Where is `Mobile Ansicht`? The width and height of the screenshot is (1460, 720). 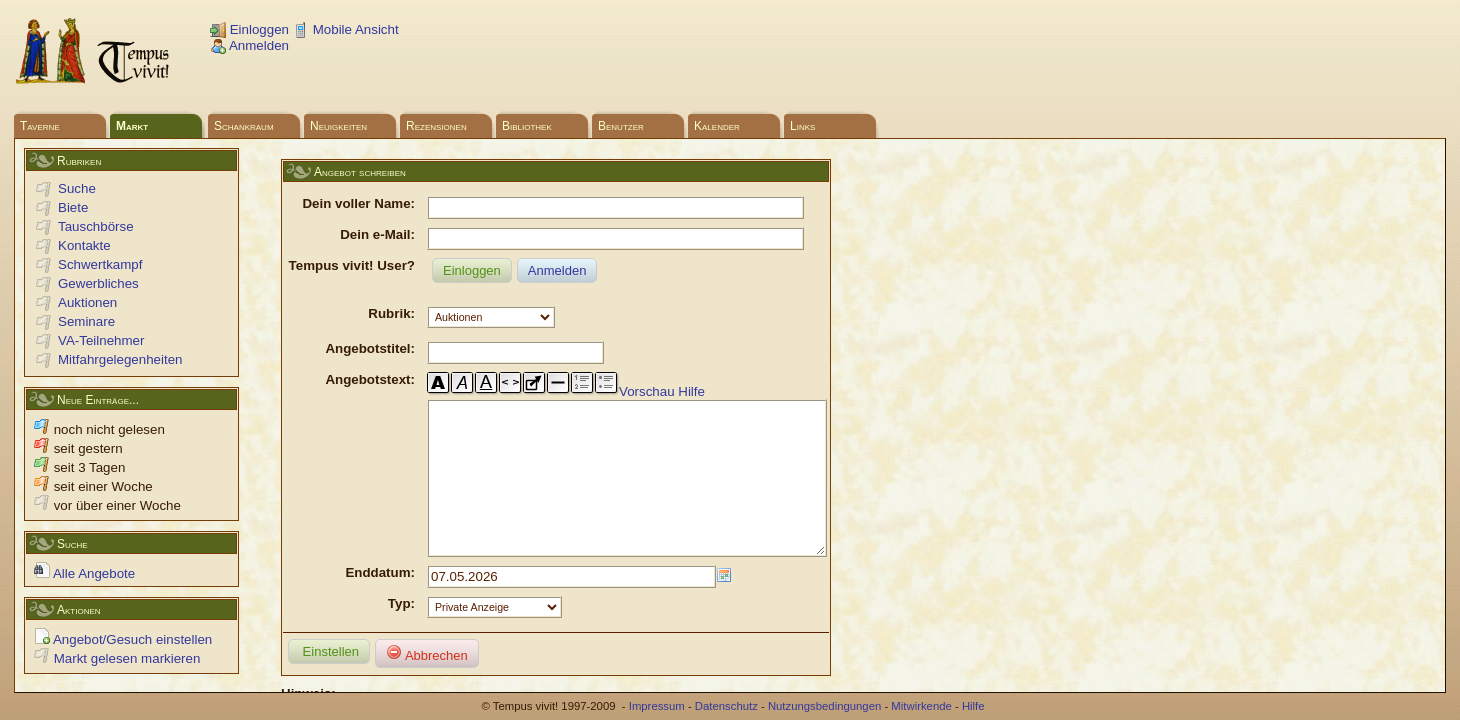 Mobile Ansicht is located at coordinates (346, 29).